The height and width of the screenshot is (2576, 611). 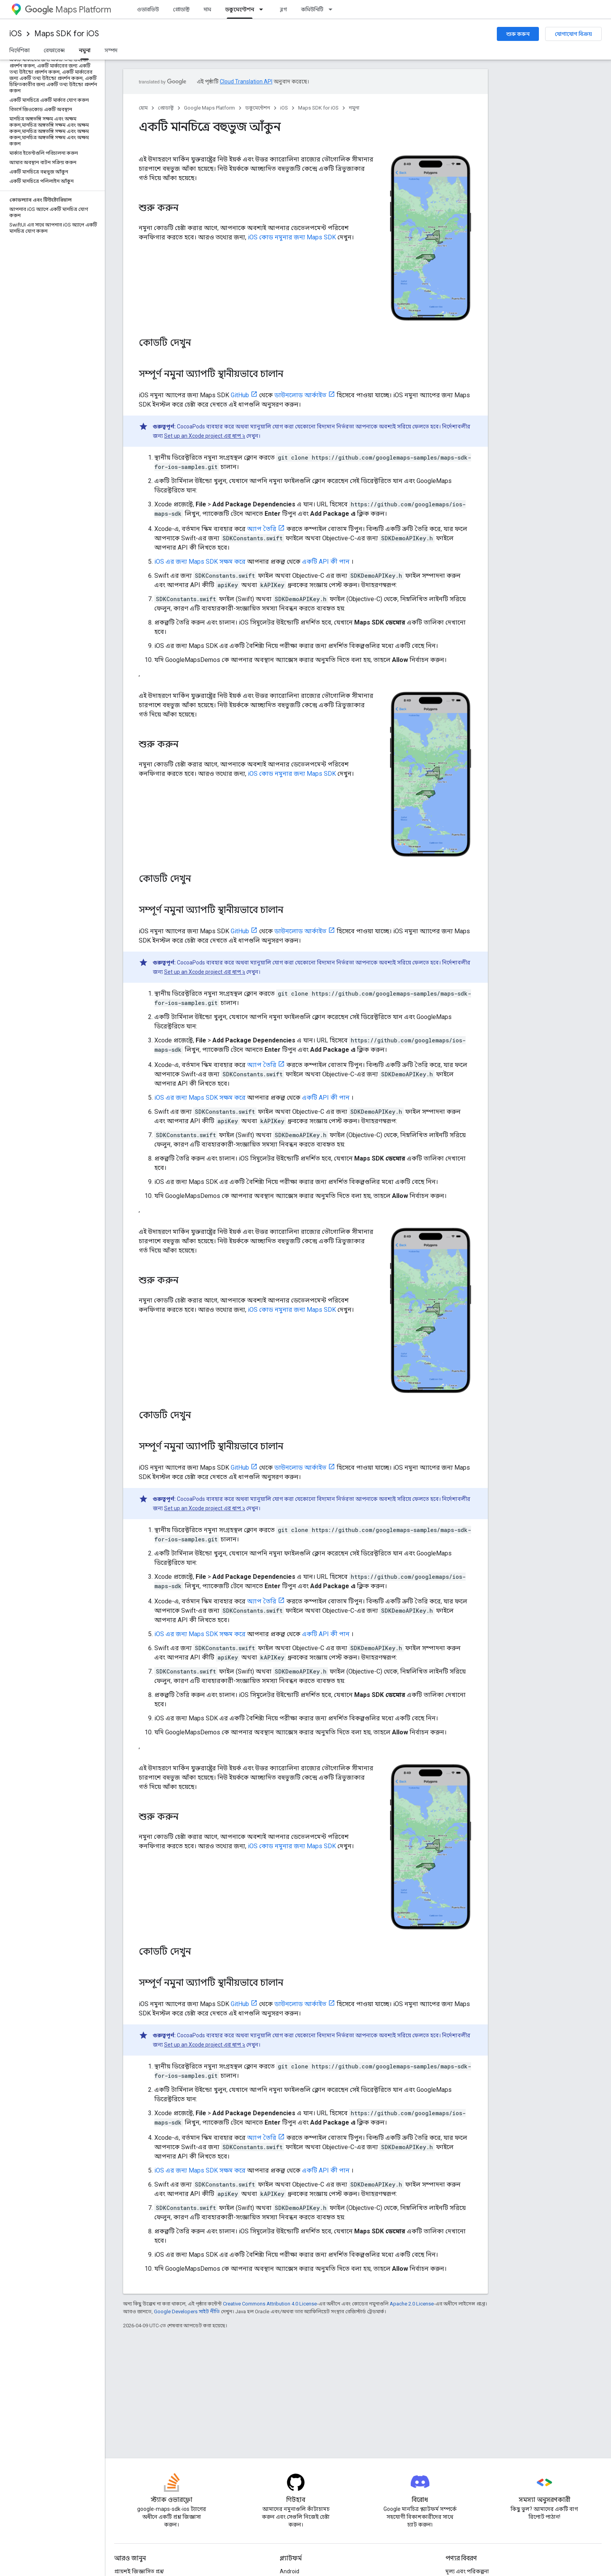 What do you see at coordinates (257, 108) in the screenshot?
I see `ডকুমেন্টেশন` at bounding box center [257, 108].